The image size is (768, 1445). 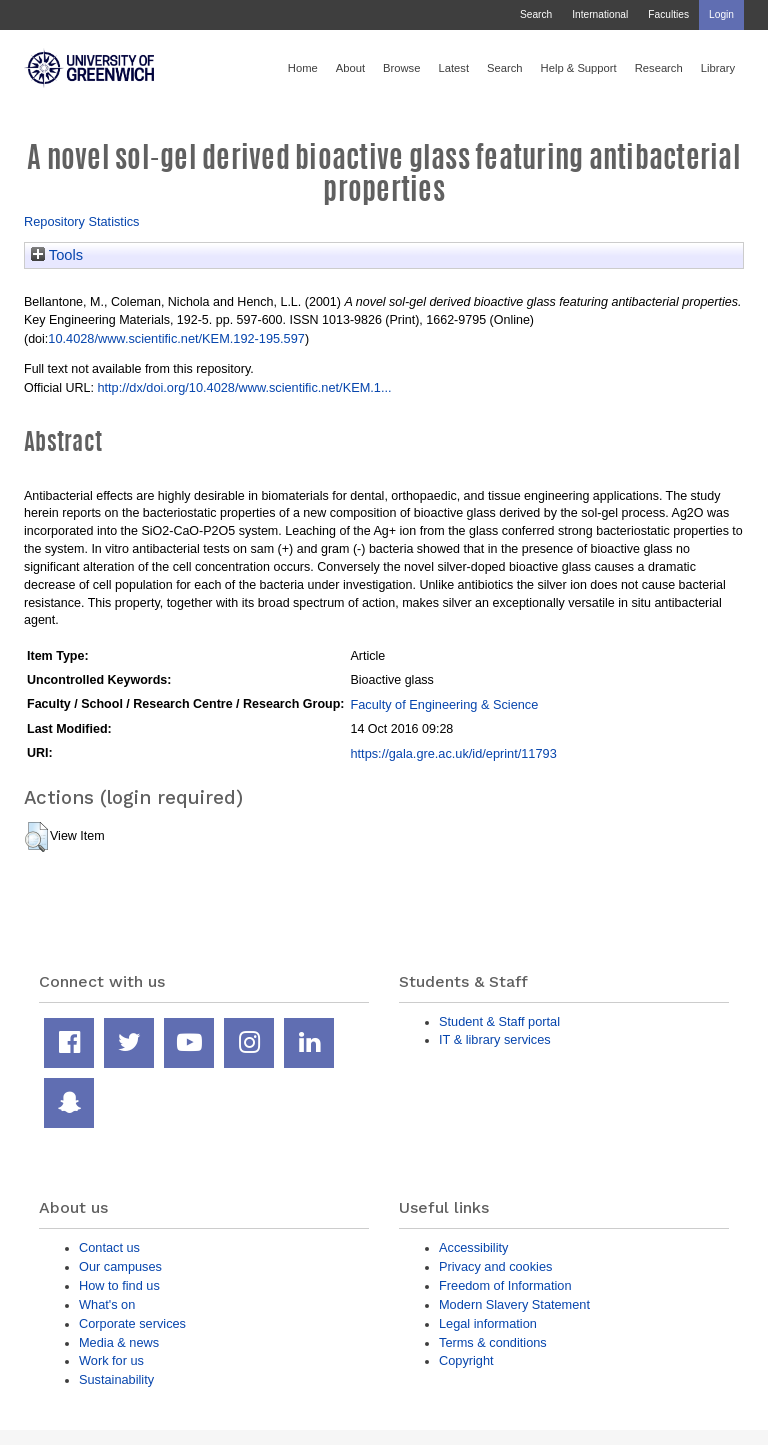 I want to click on Corporate services, so click(x=132, y=1323).